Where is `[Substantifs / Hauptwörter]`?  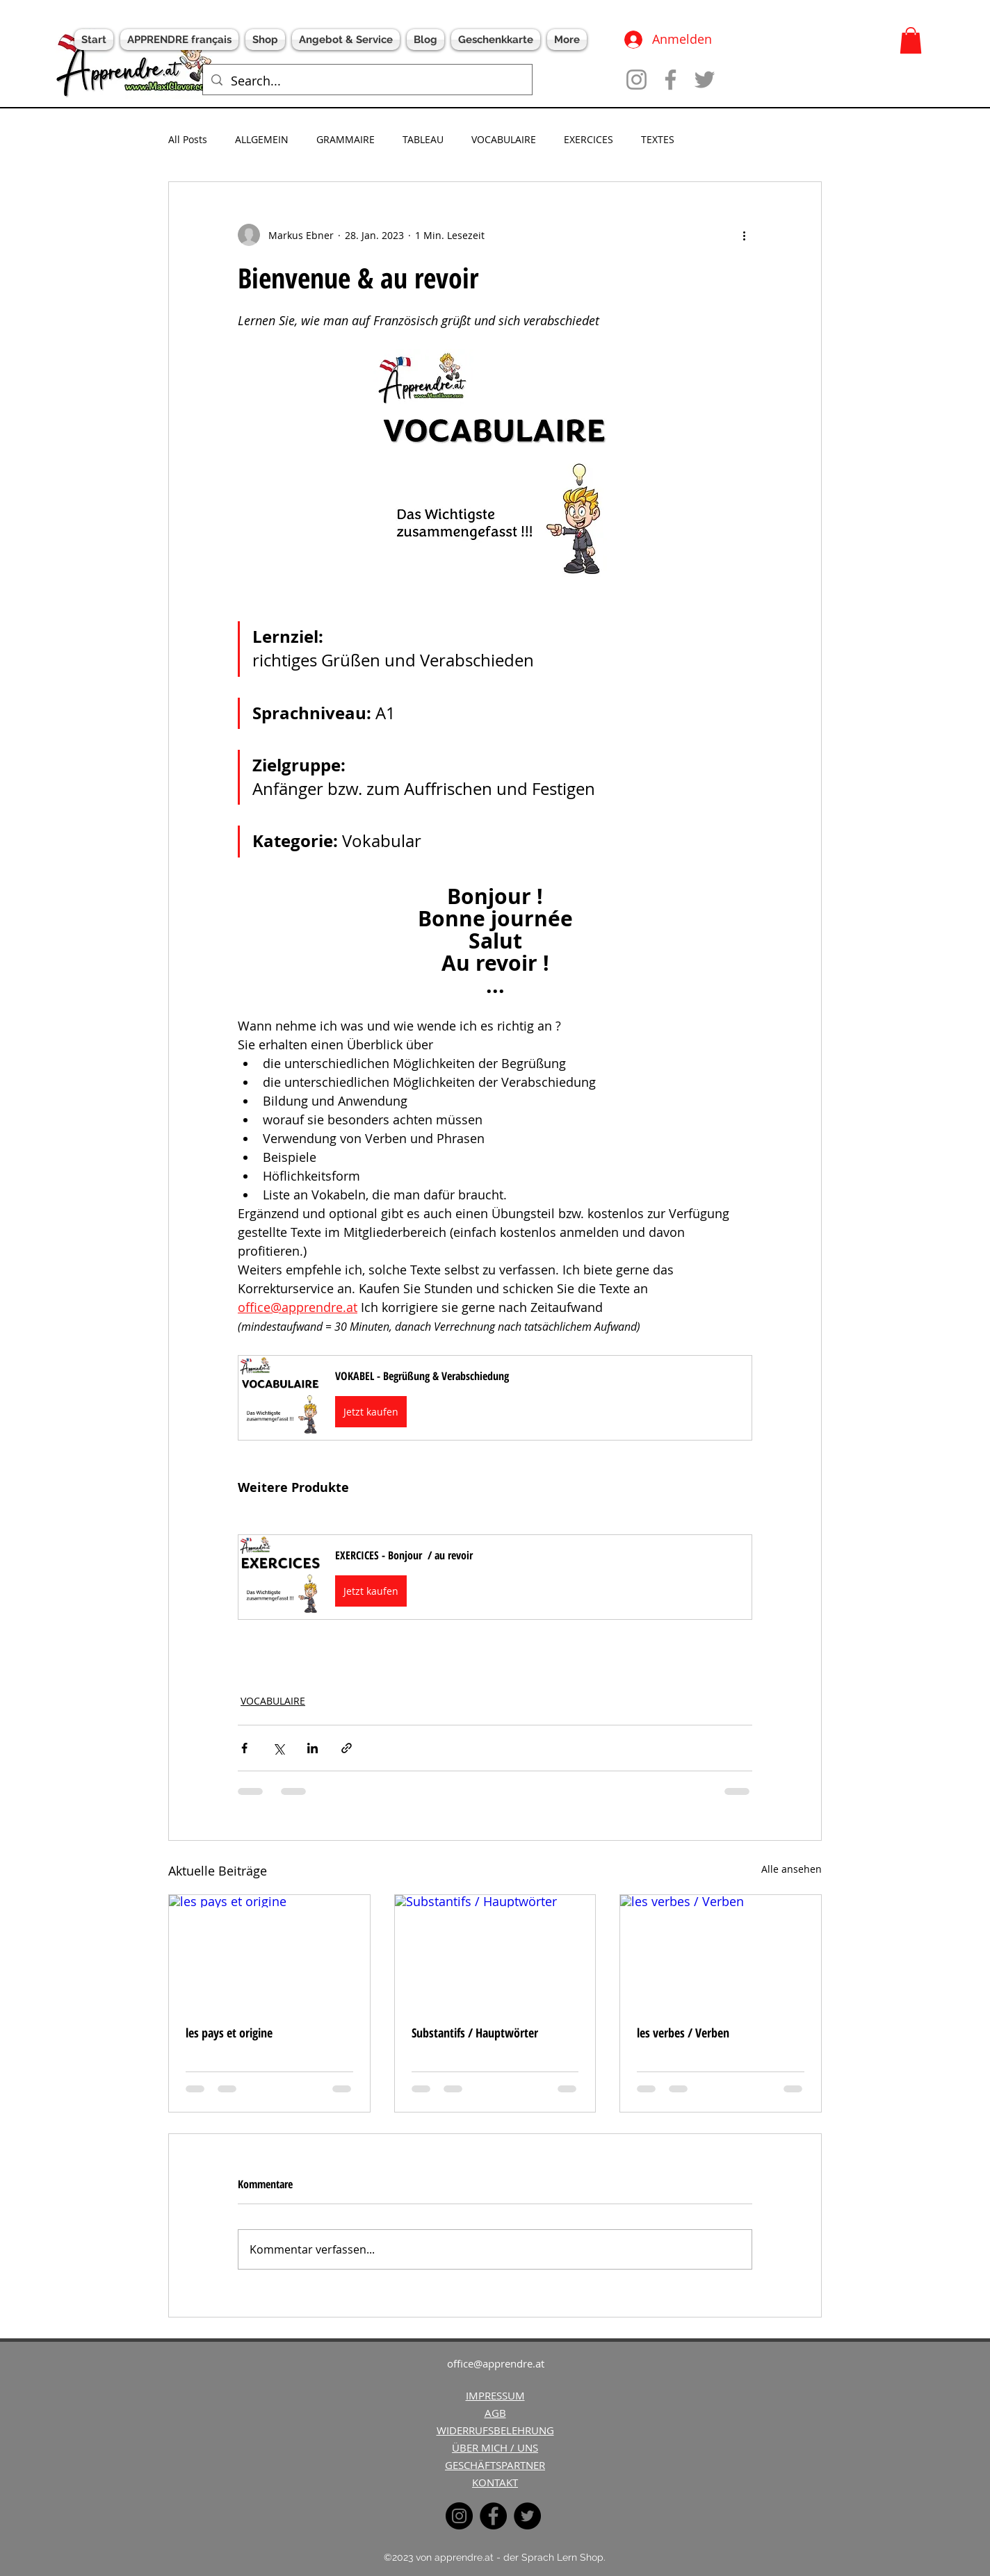
[Substantifs / Hauptwörter] is located at coordinates (495, 1951).